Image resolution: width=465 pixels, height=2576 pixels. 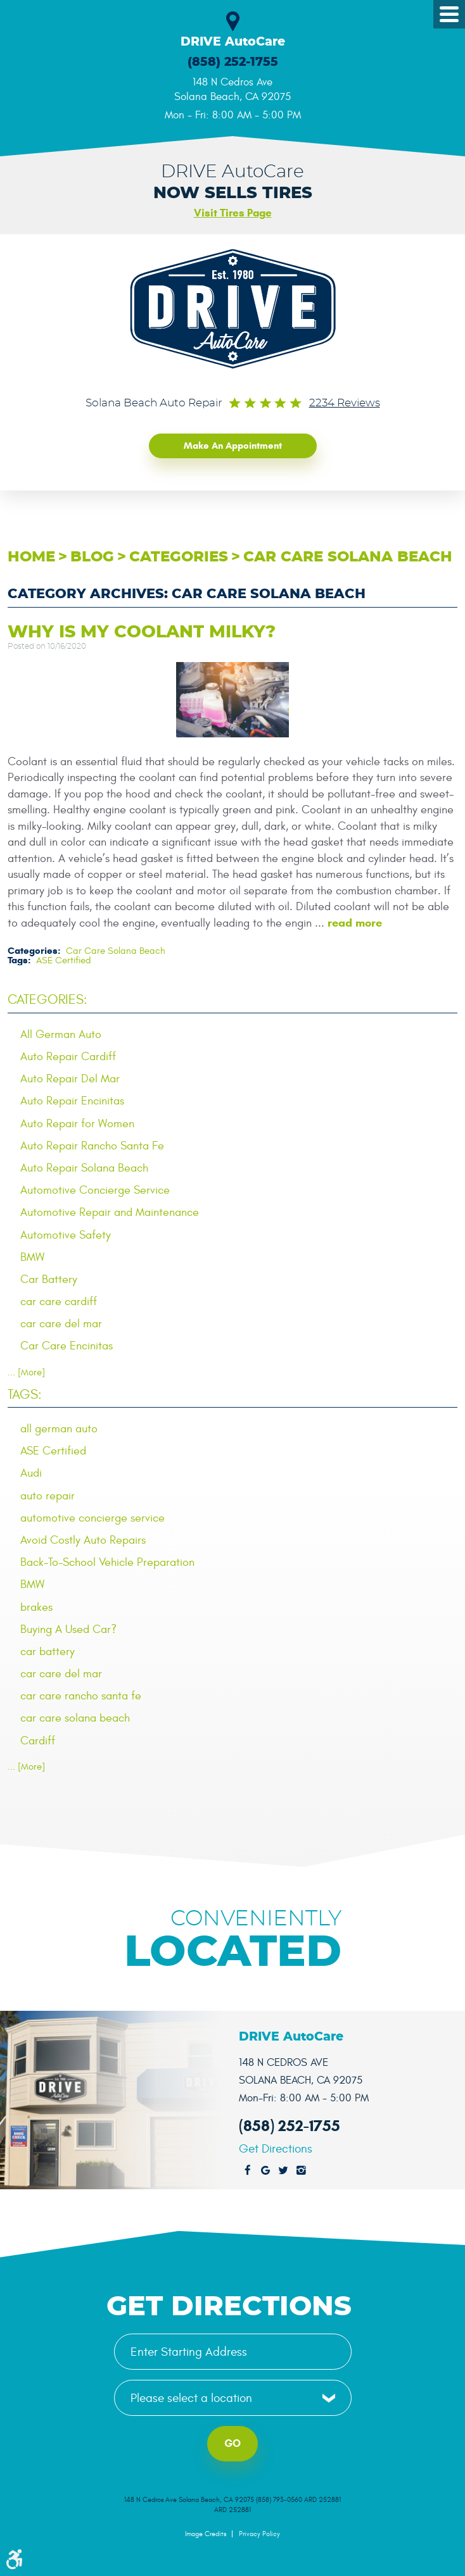 What do you see at coordinates (26, 1372) in the screenshot?
I see `... [More]` at bounding box center [26, 1372].